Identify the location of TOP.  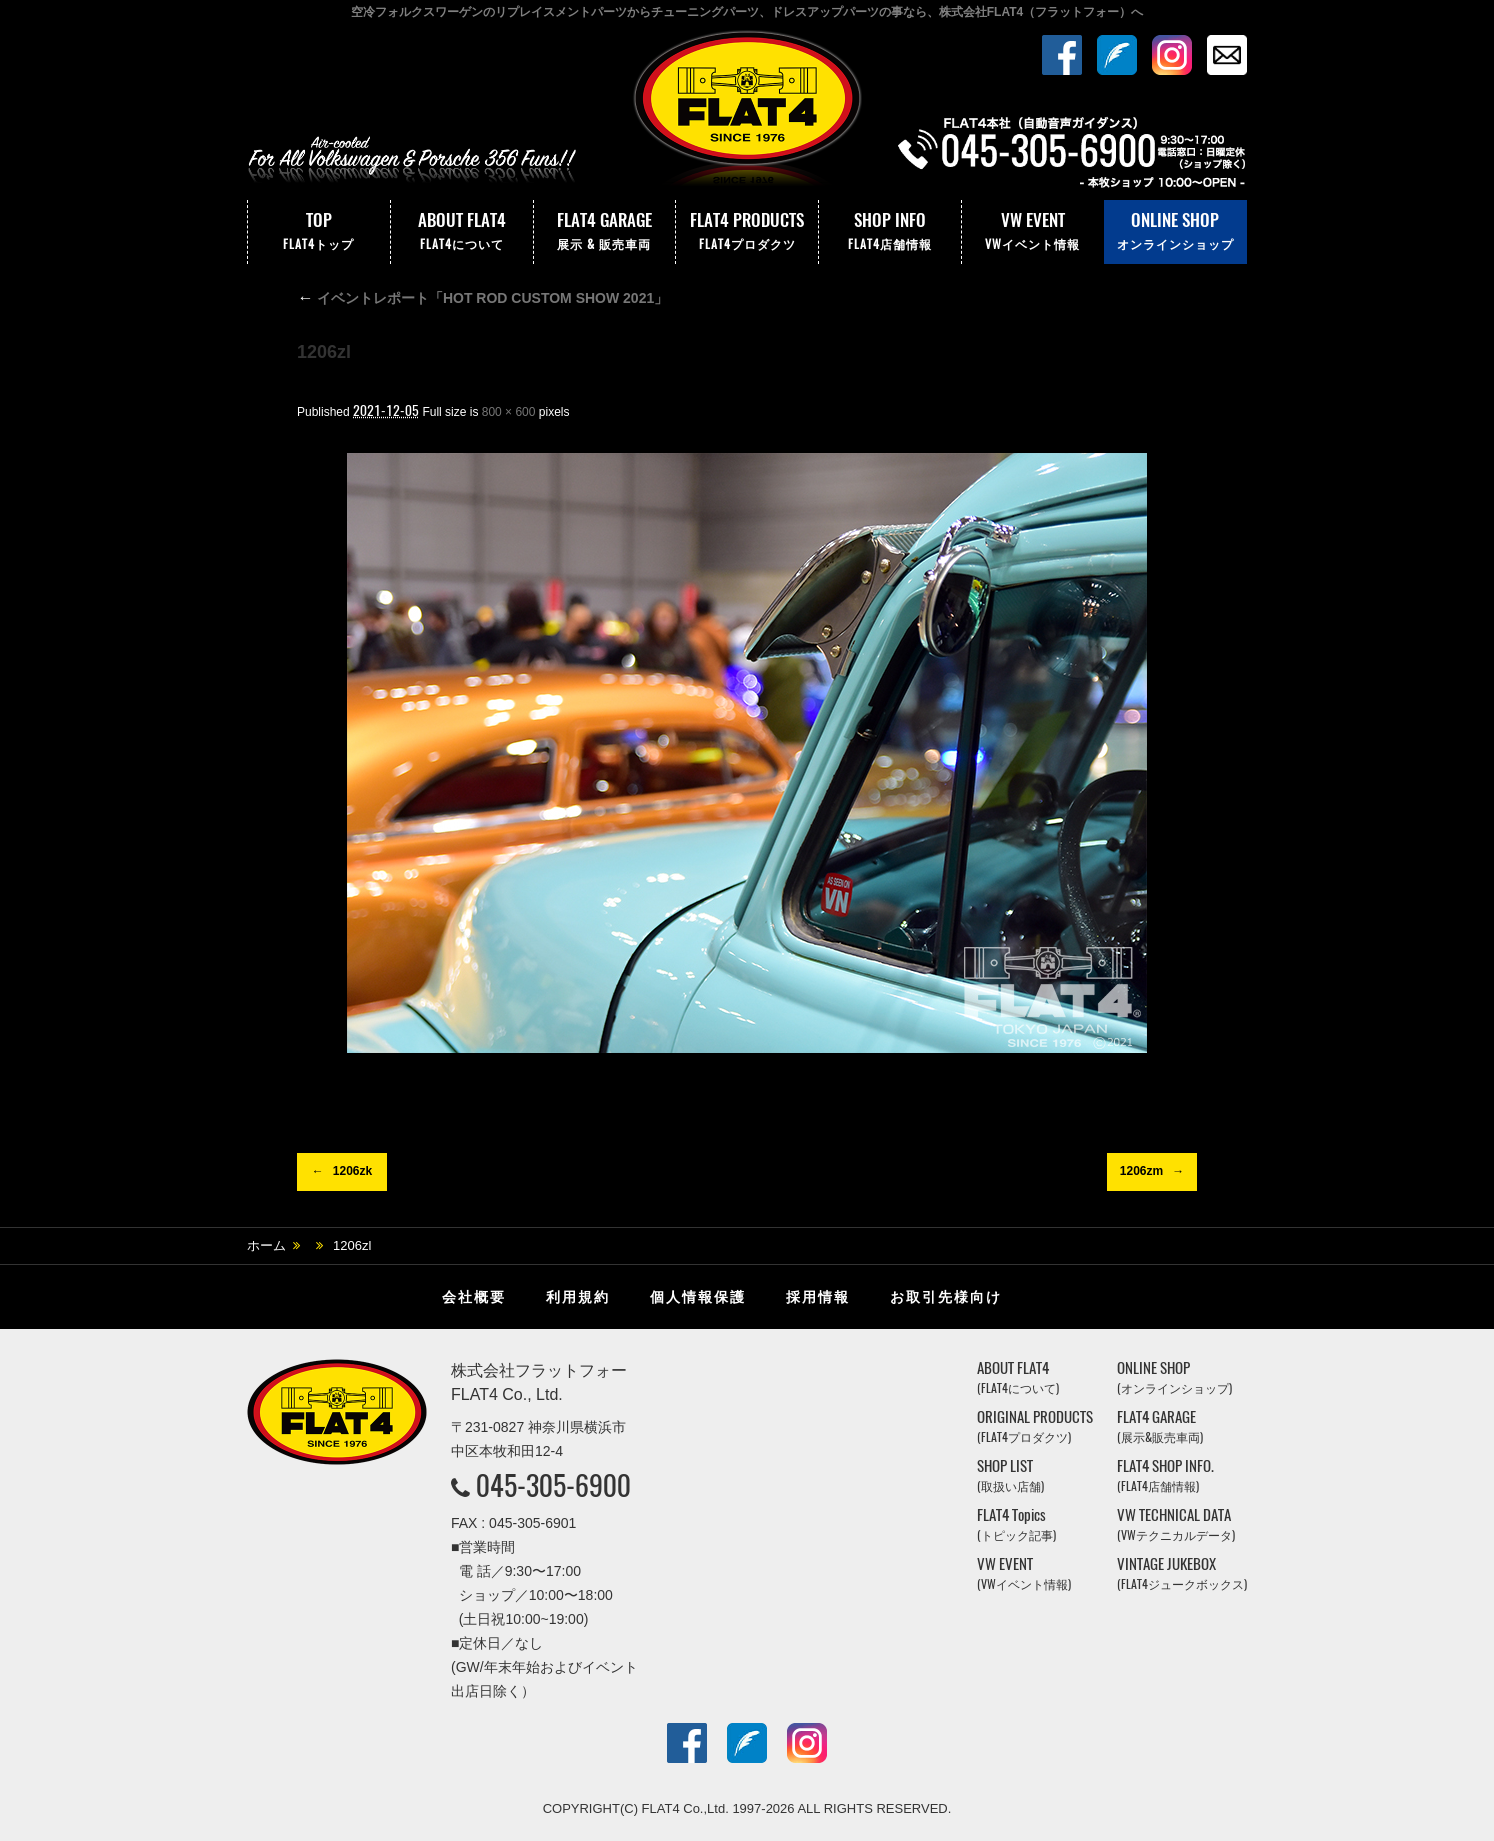
(319, 232).